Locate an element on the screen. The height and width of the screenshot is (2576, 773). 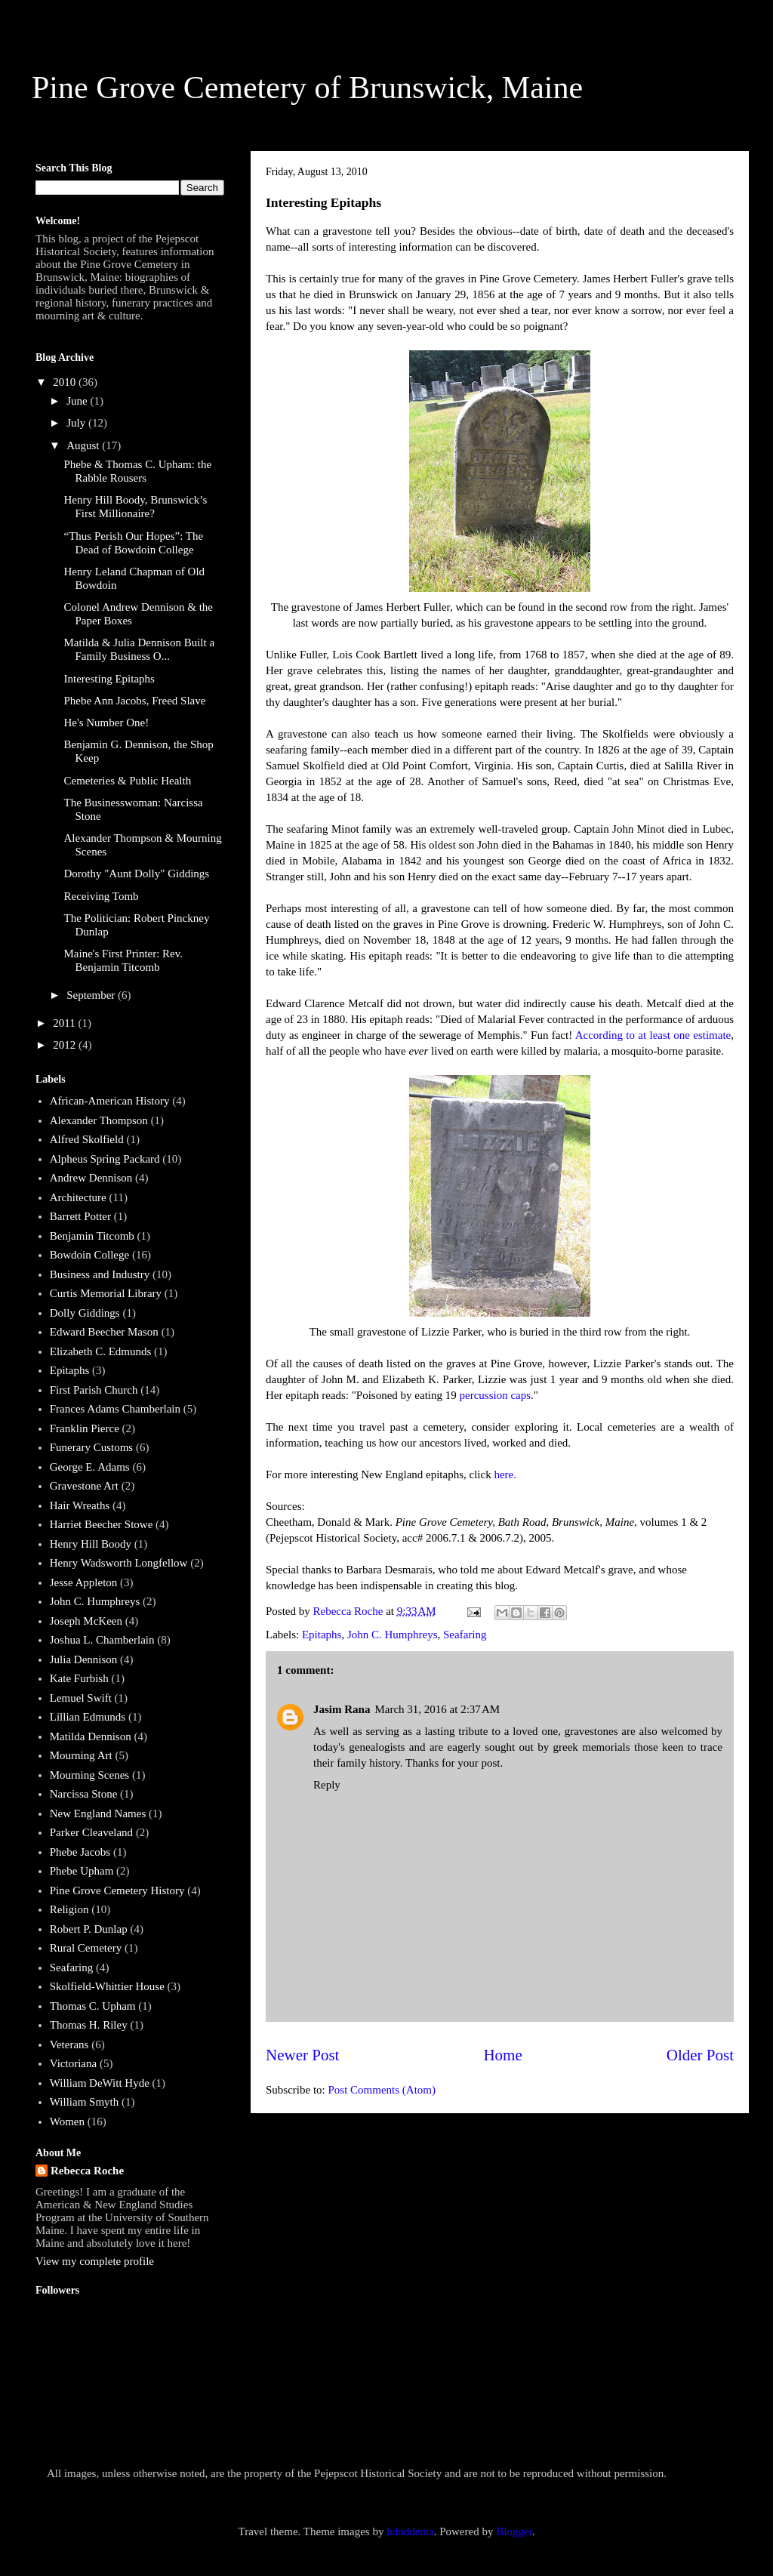
Older Post is located at coordinates (700, 2055).